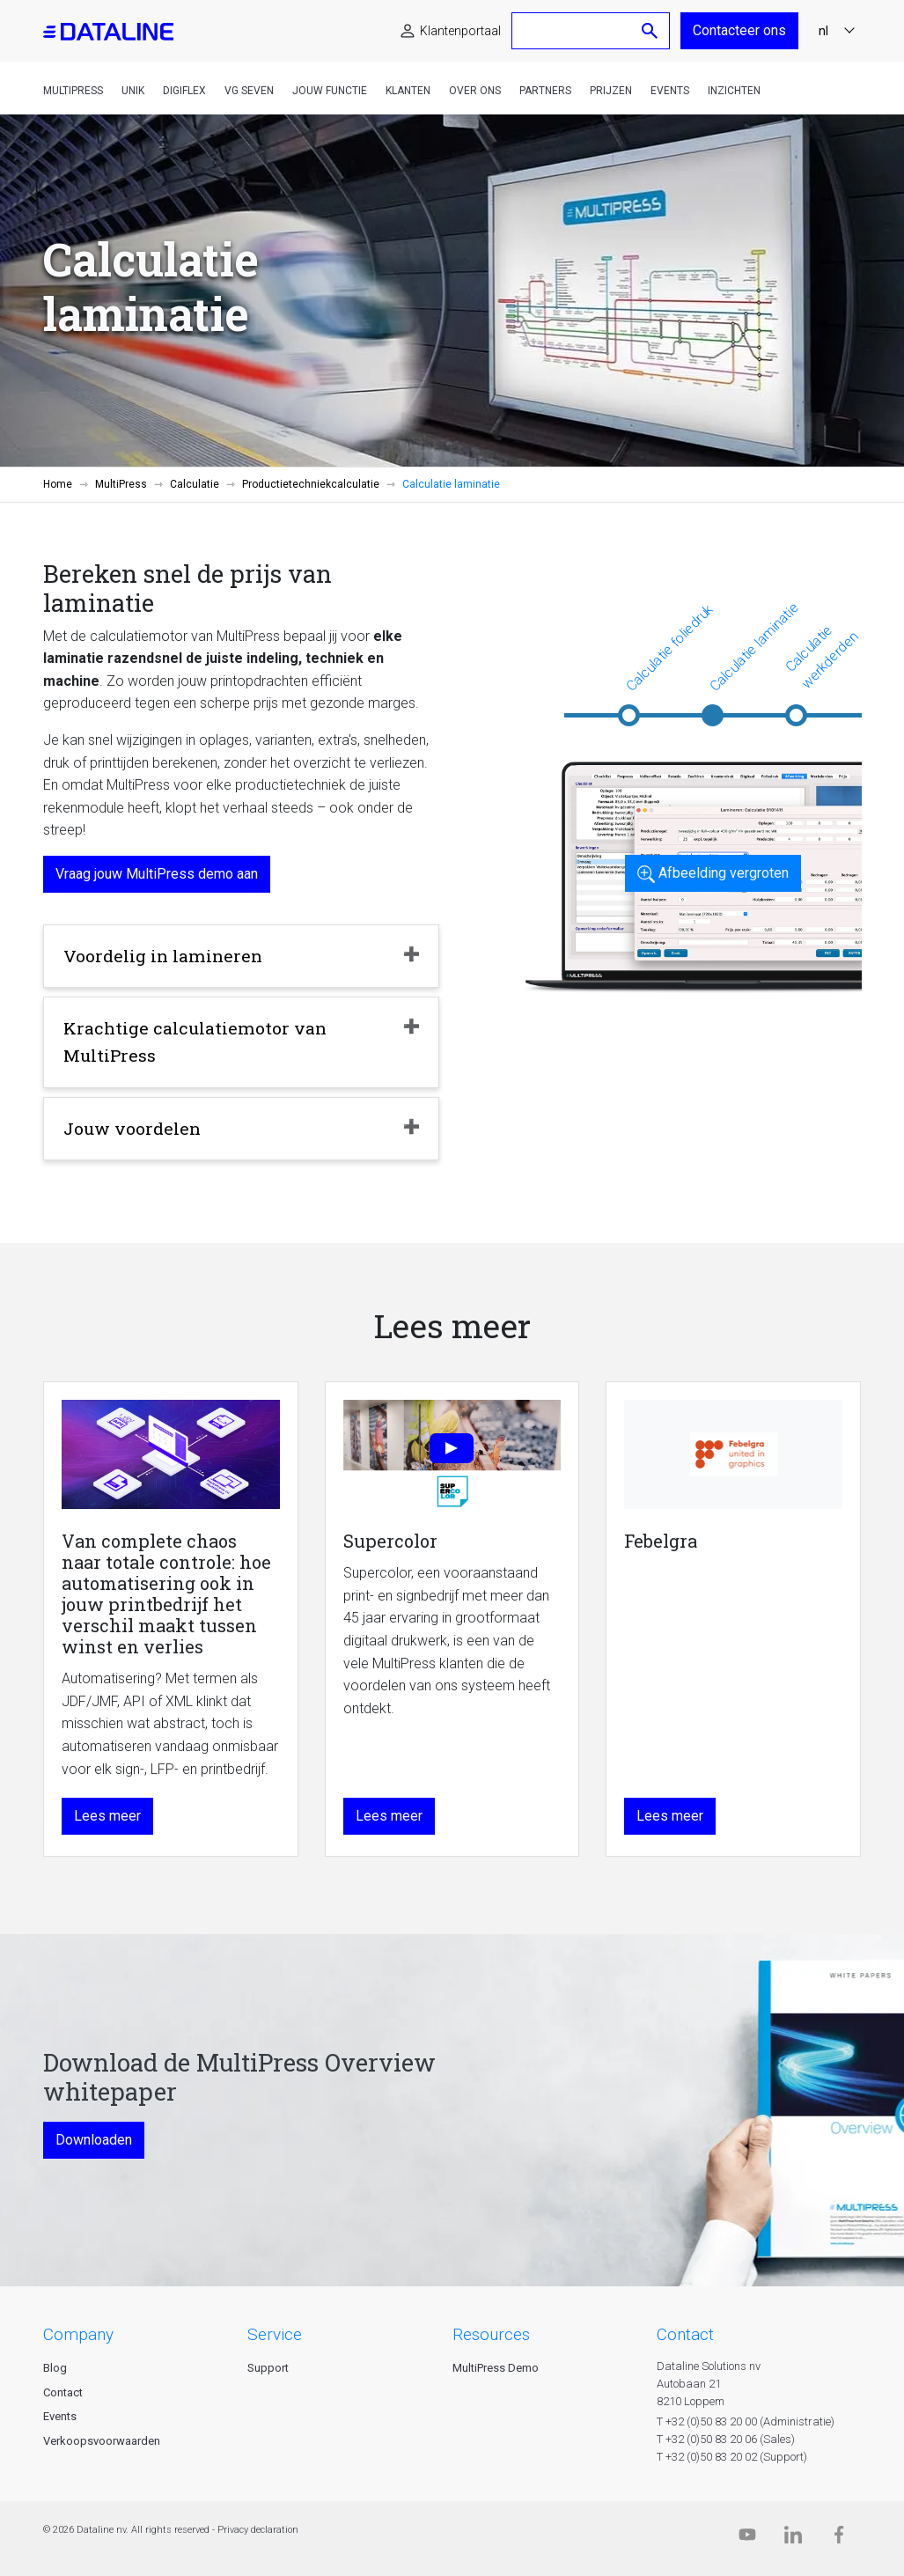  I want to click on [Linkedin], so click(793, 2538).